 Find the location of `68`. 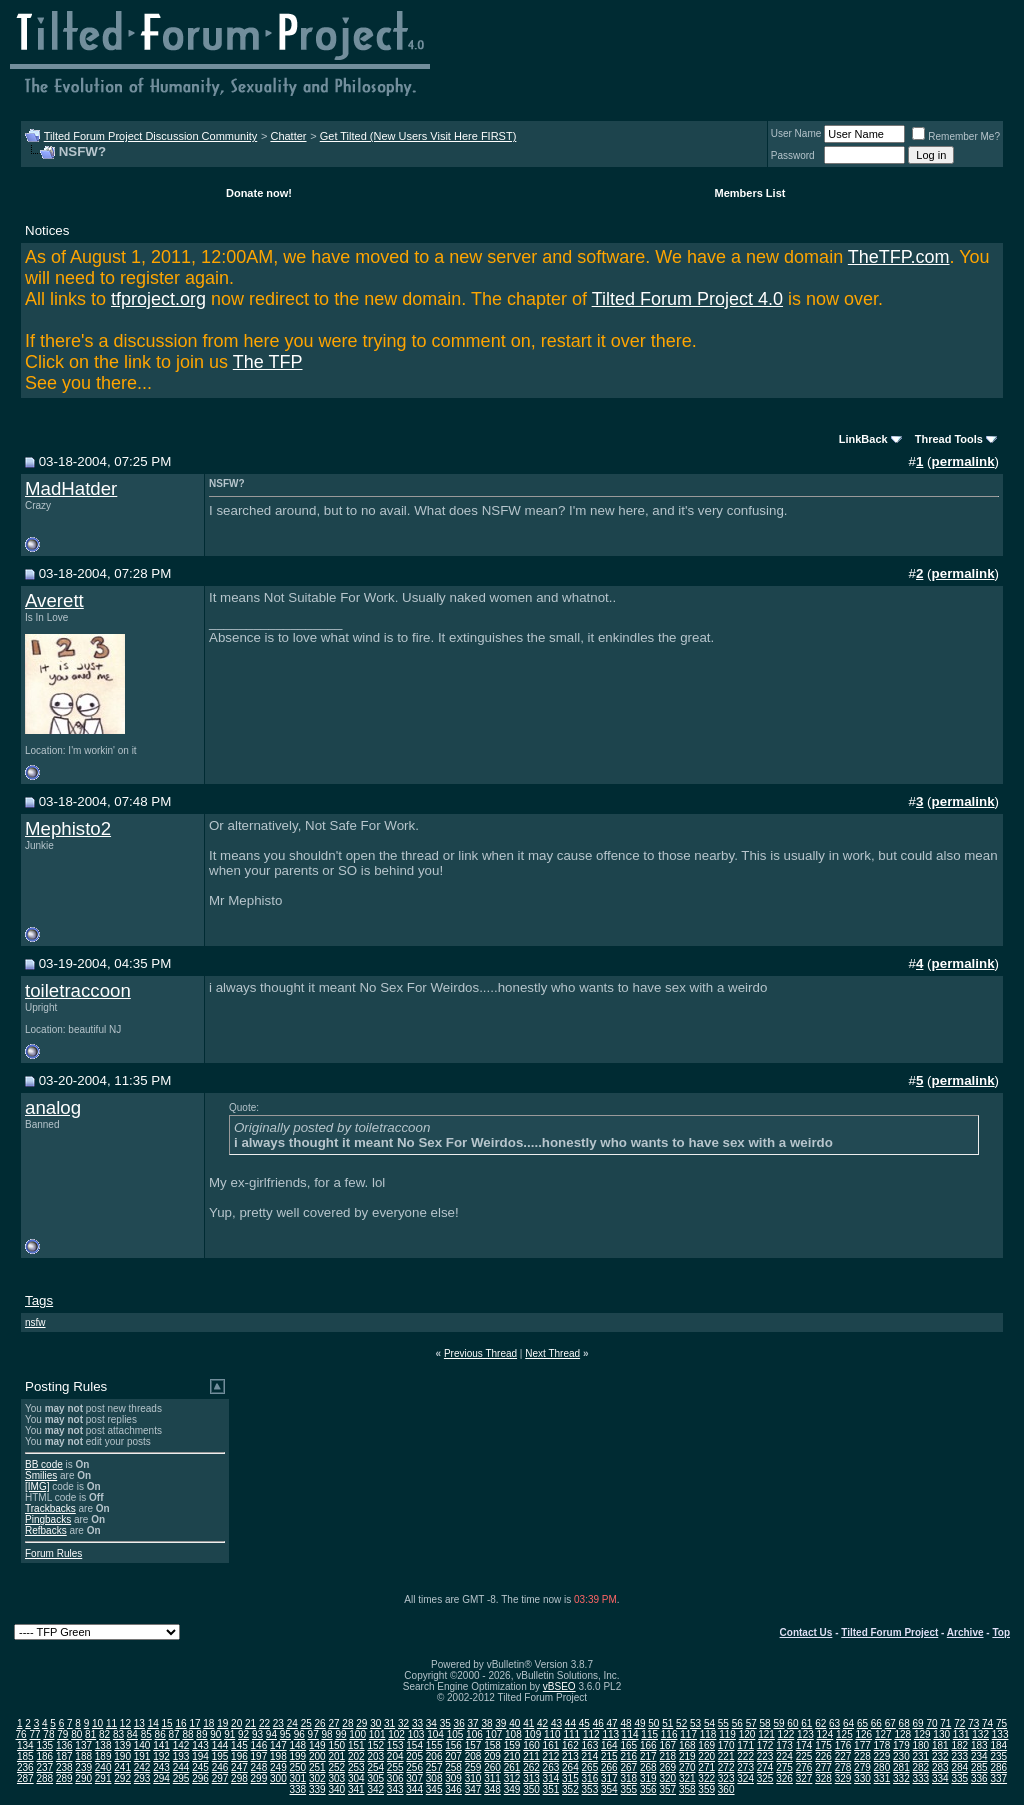

68 is located at coordinates (904, 1723).